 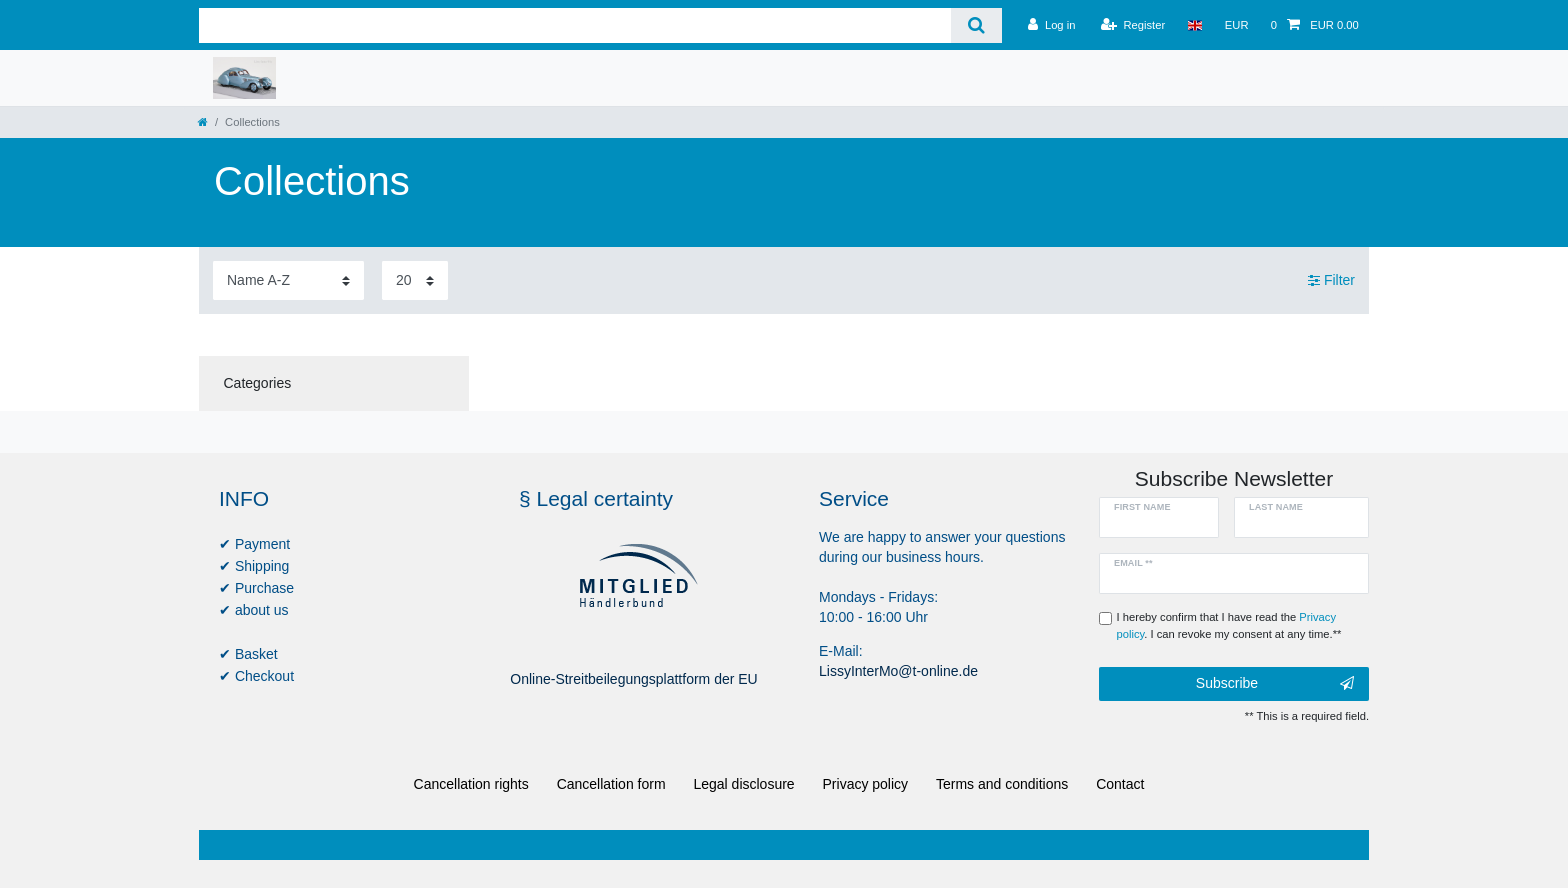 I want to click on Cancellation form, so click(x=611, y=784).